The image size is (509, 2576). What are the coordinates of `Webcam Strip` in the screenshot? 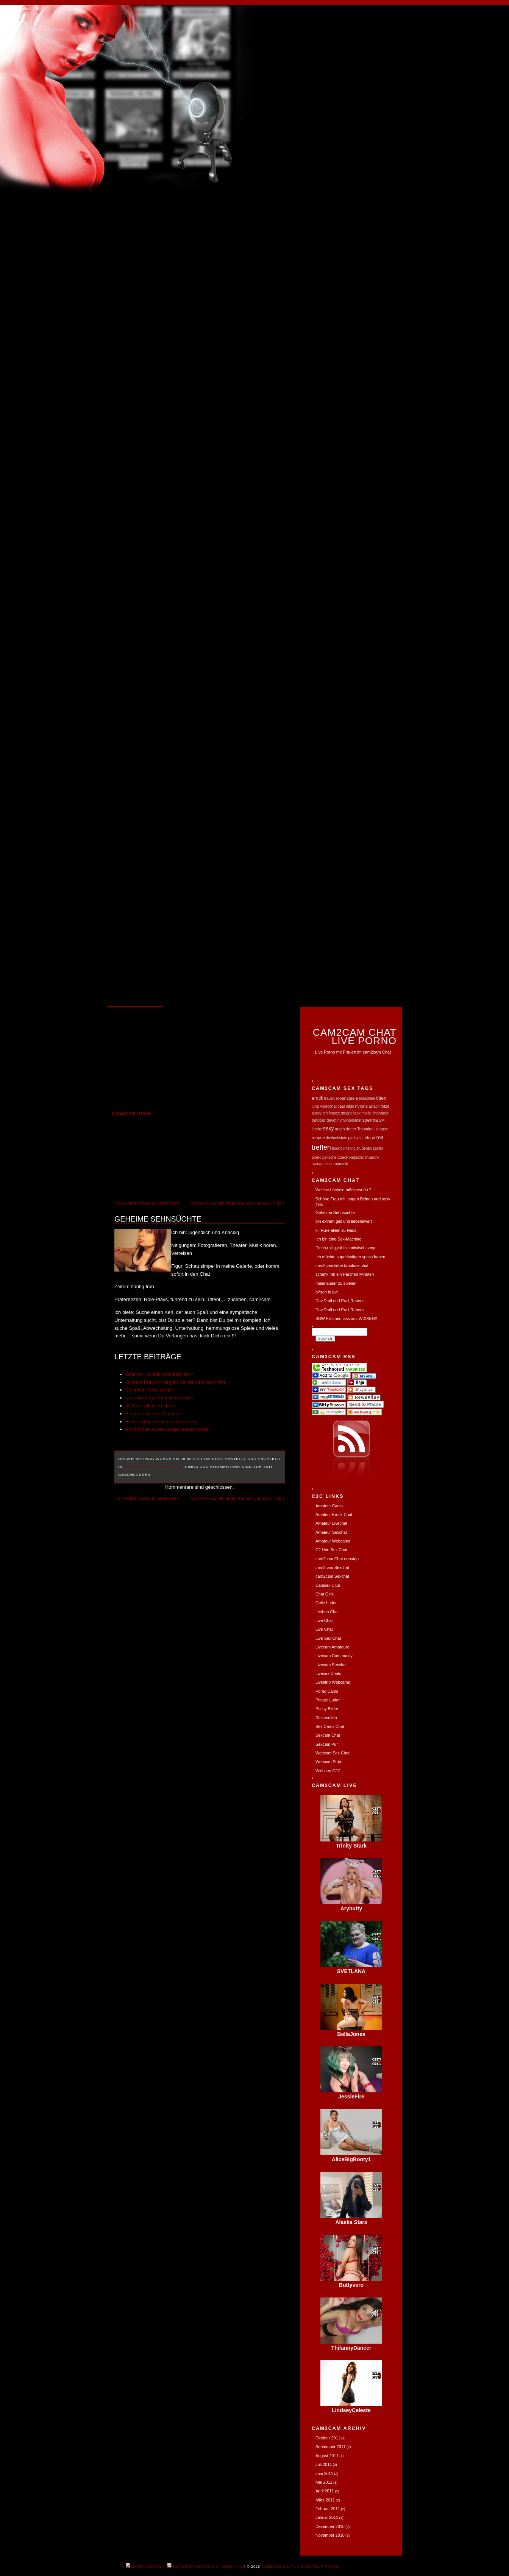 It's located at (328, 1761).